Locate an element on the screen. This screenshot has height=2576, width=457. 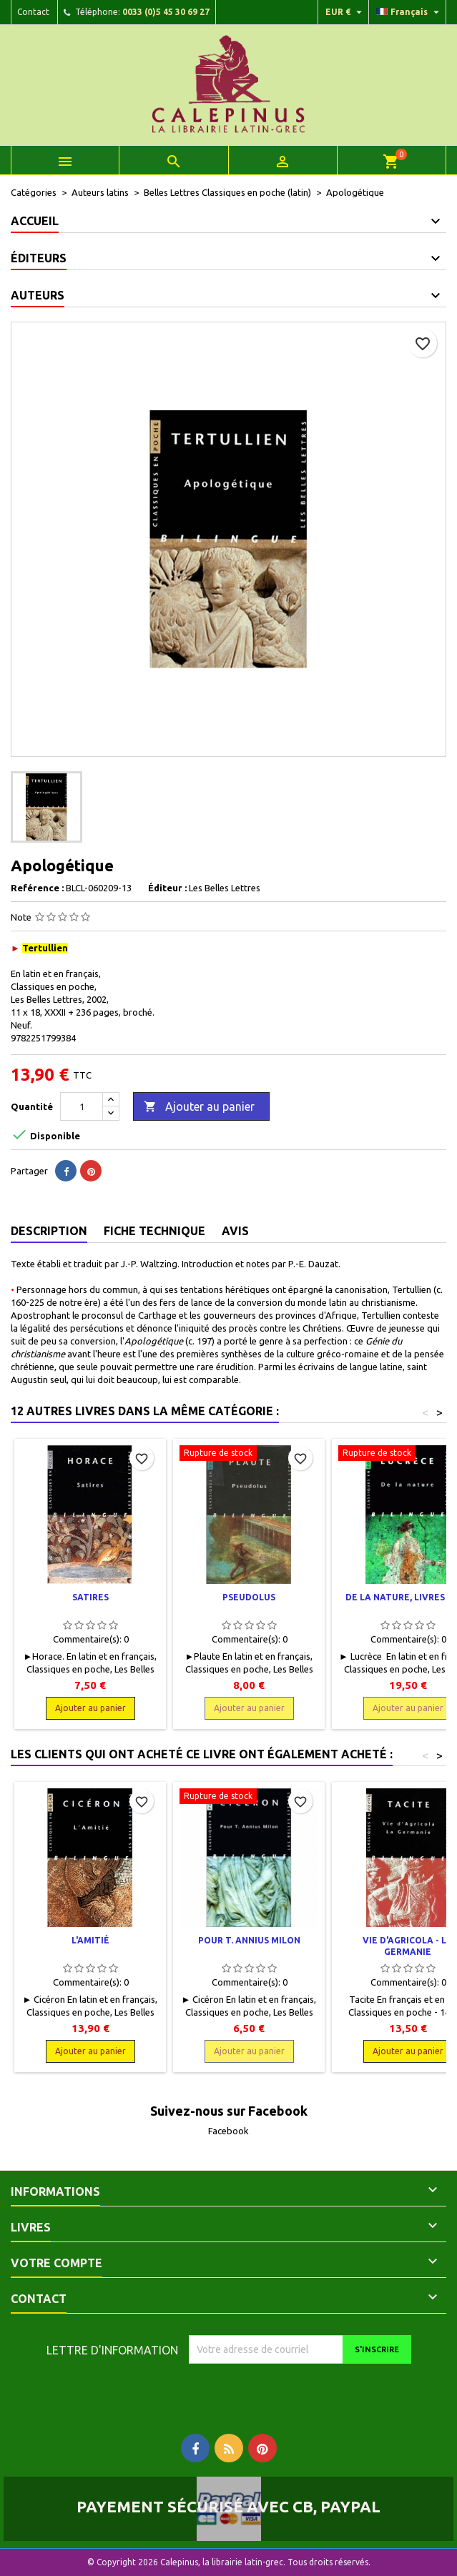
0033 (0)5 45 30 69 27 is located at coordinates (166, 11).